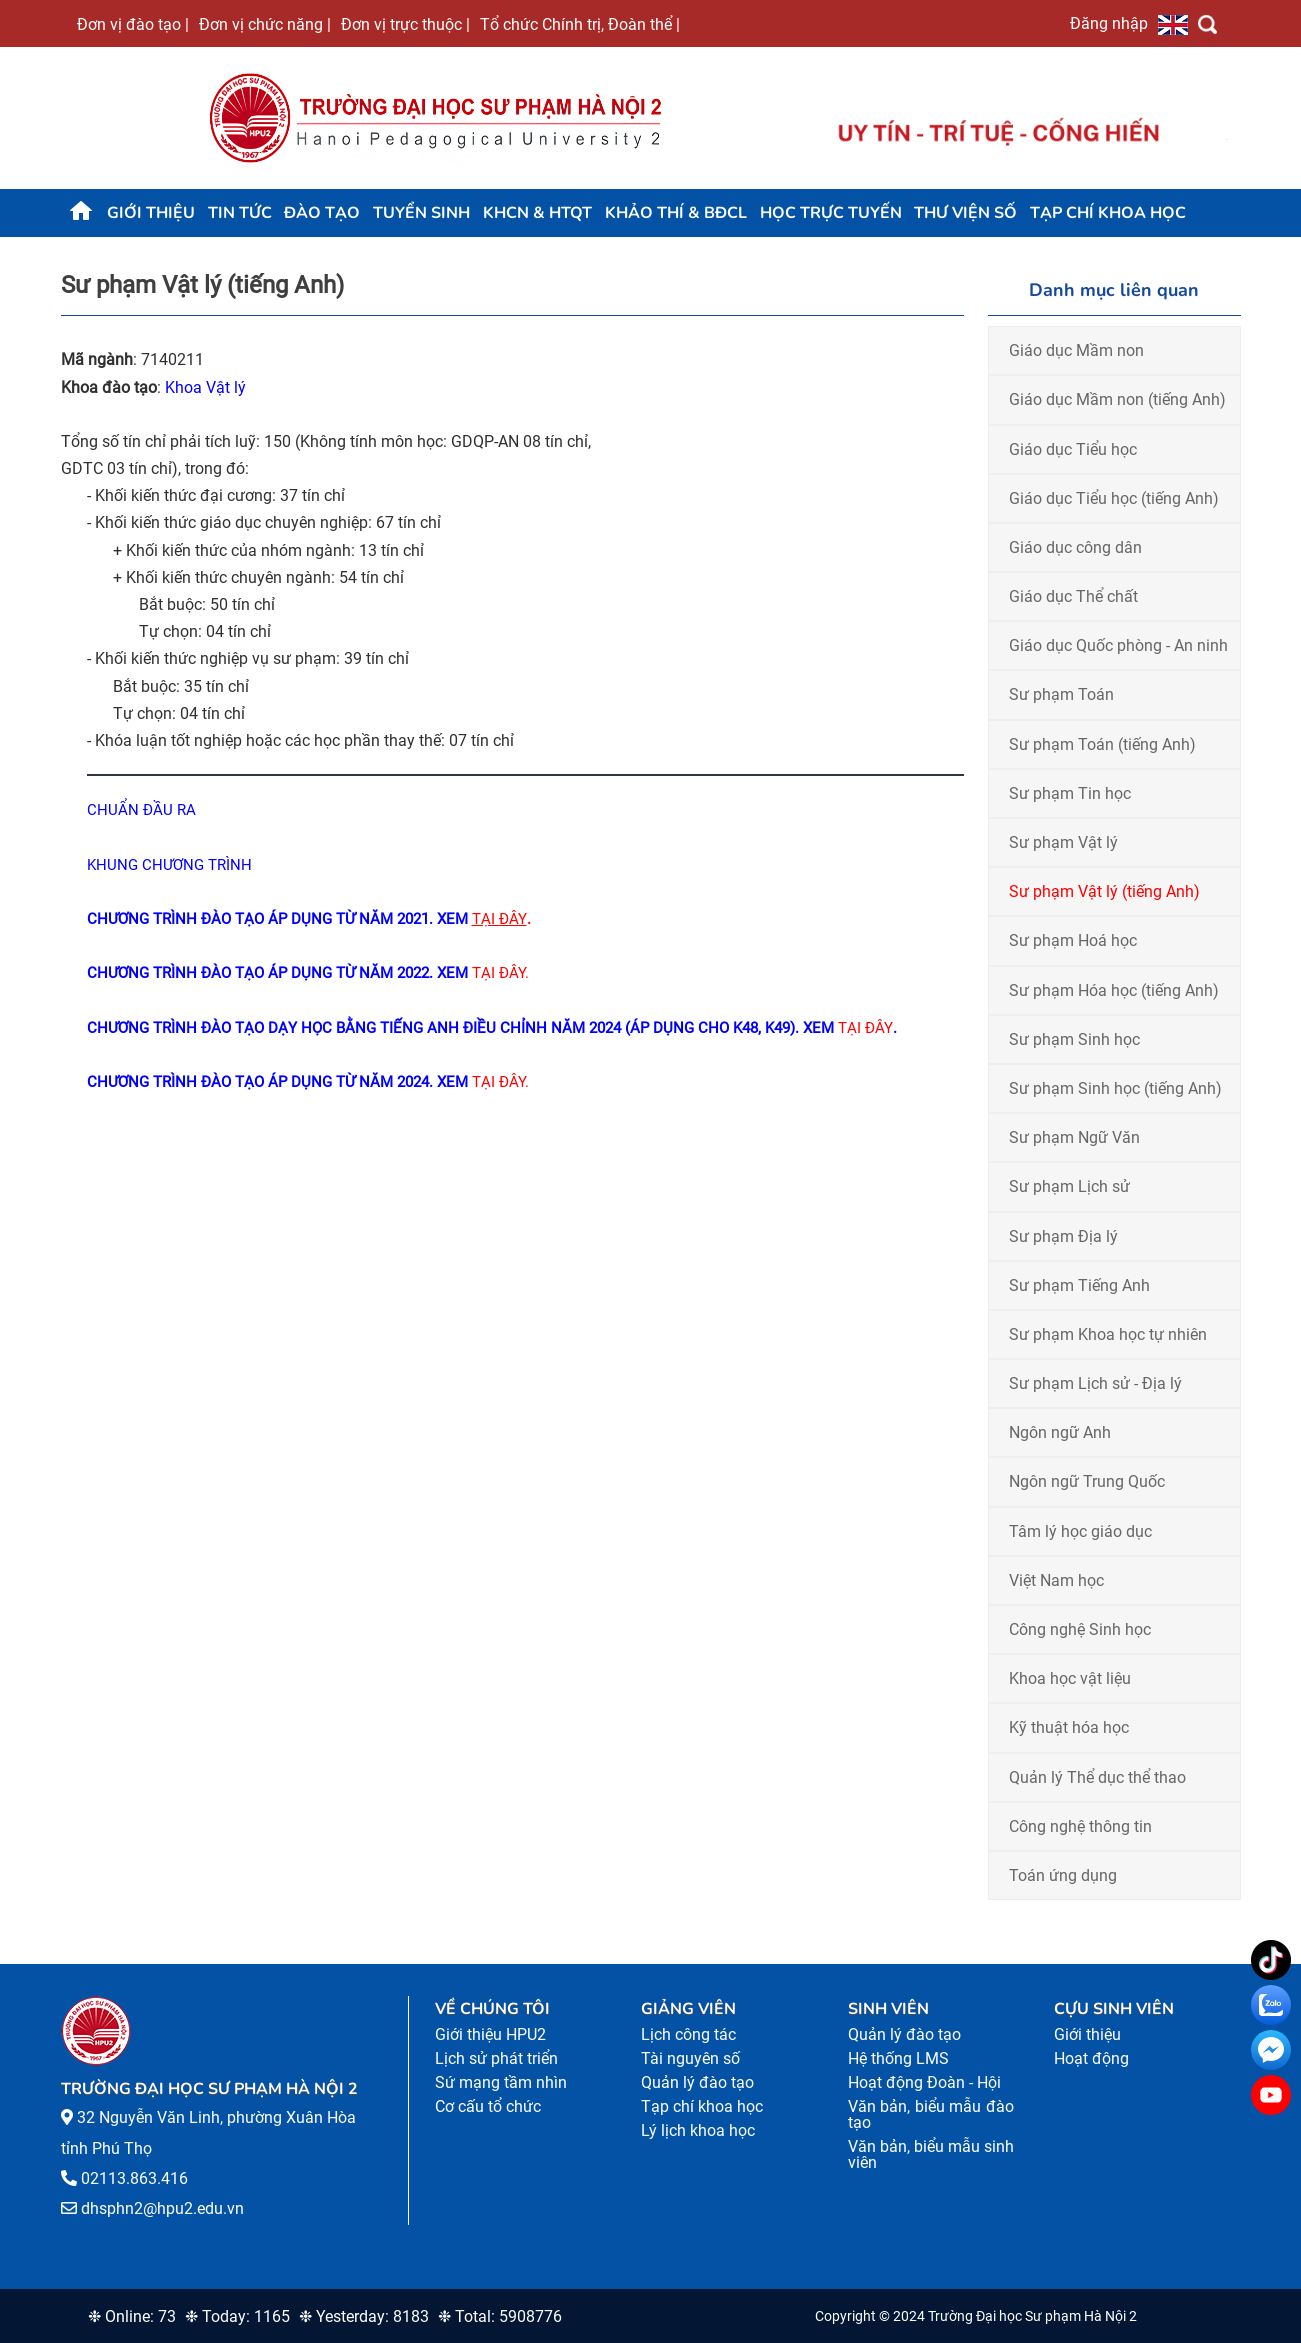  I want to click on Sư phạm Lịch sử - Địa lý, so click(1095, 1383).